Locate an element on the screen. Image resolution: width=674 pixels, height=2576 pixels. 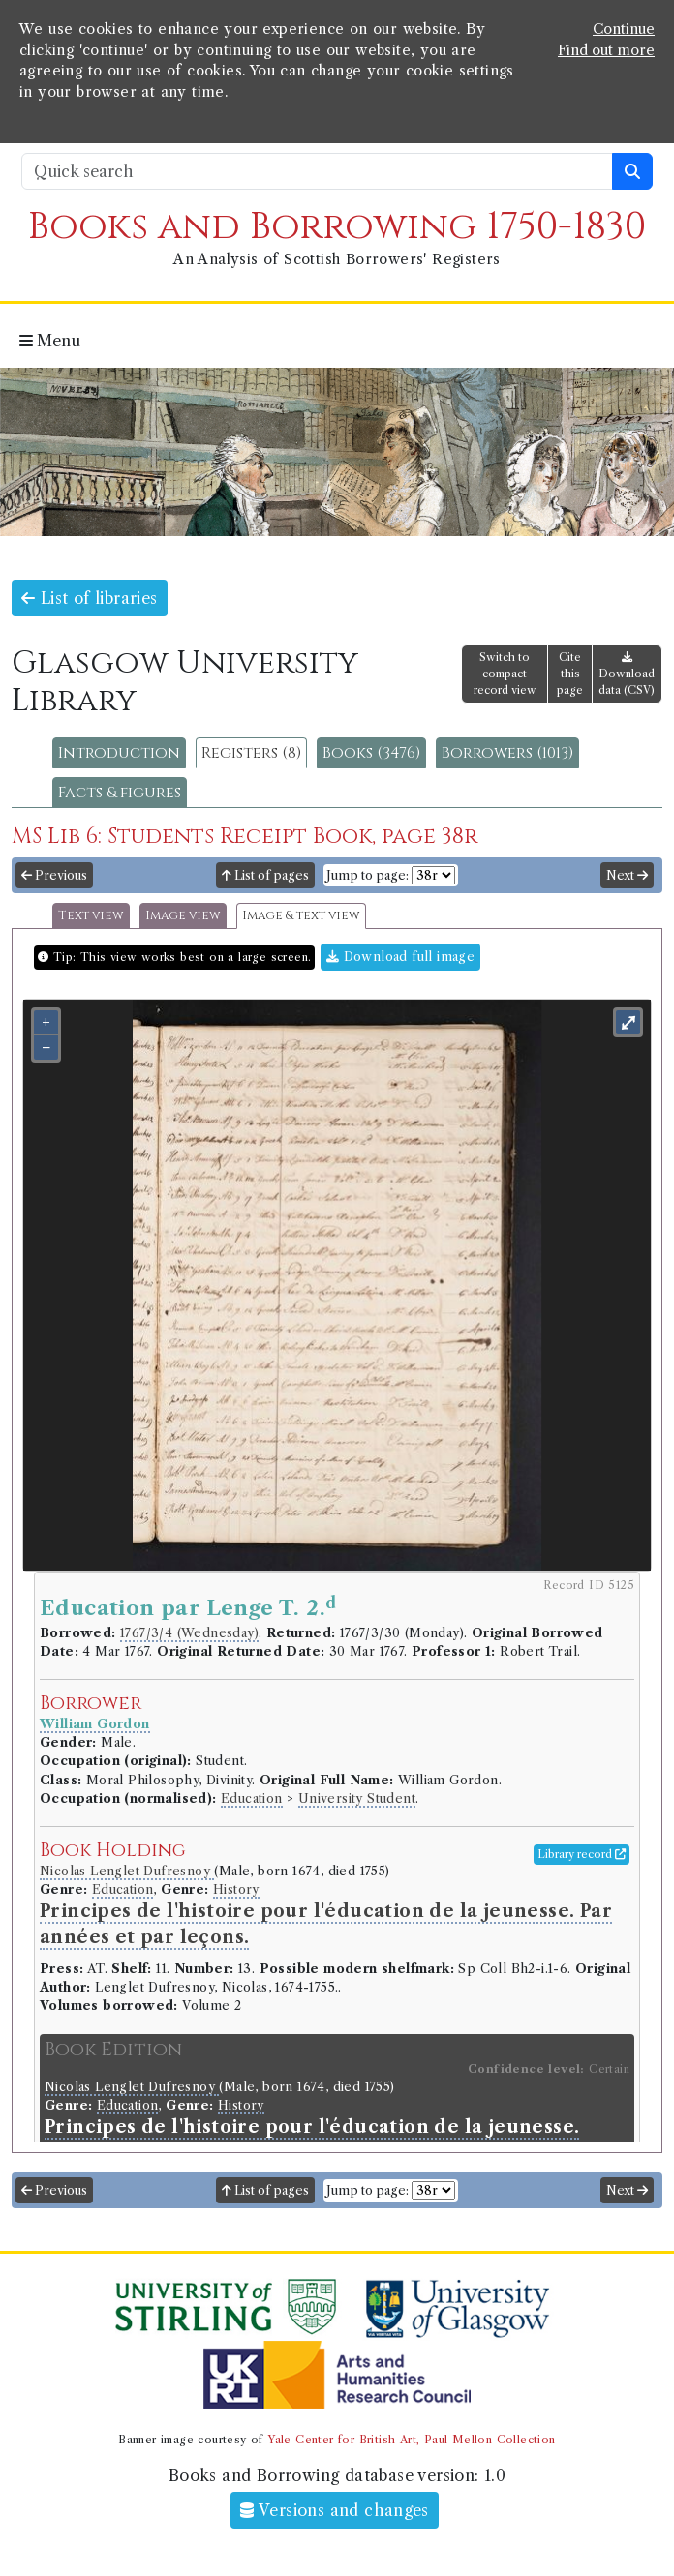
University Student is located at coordinates (356, 1798).